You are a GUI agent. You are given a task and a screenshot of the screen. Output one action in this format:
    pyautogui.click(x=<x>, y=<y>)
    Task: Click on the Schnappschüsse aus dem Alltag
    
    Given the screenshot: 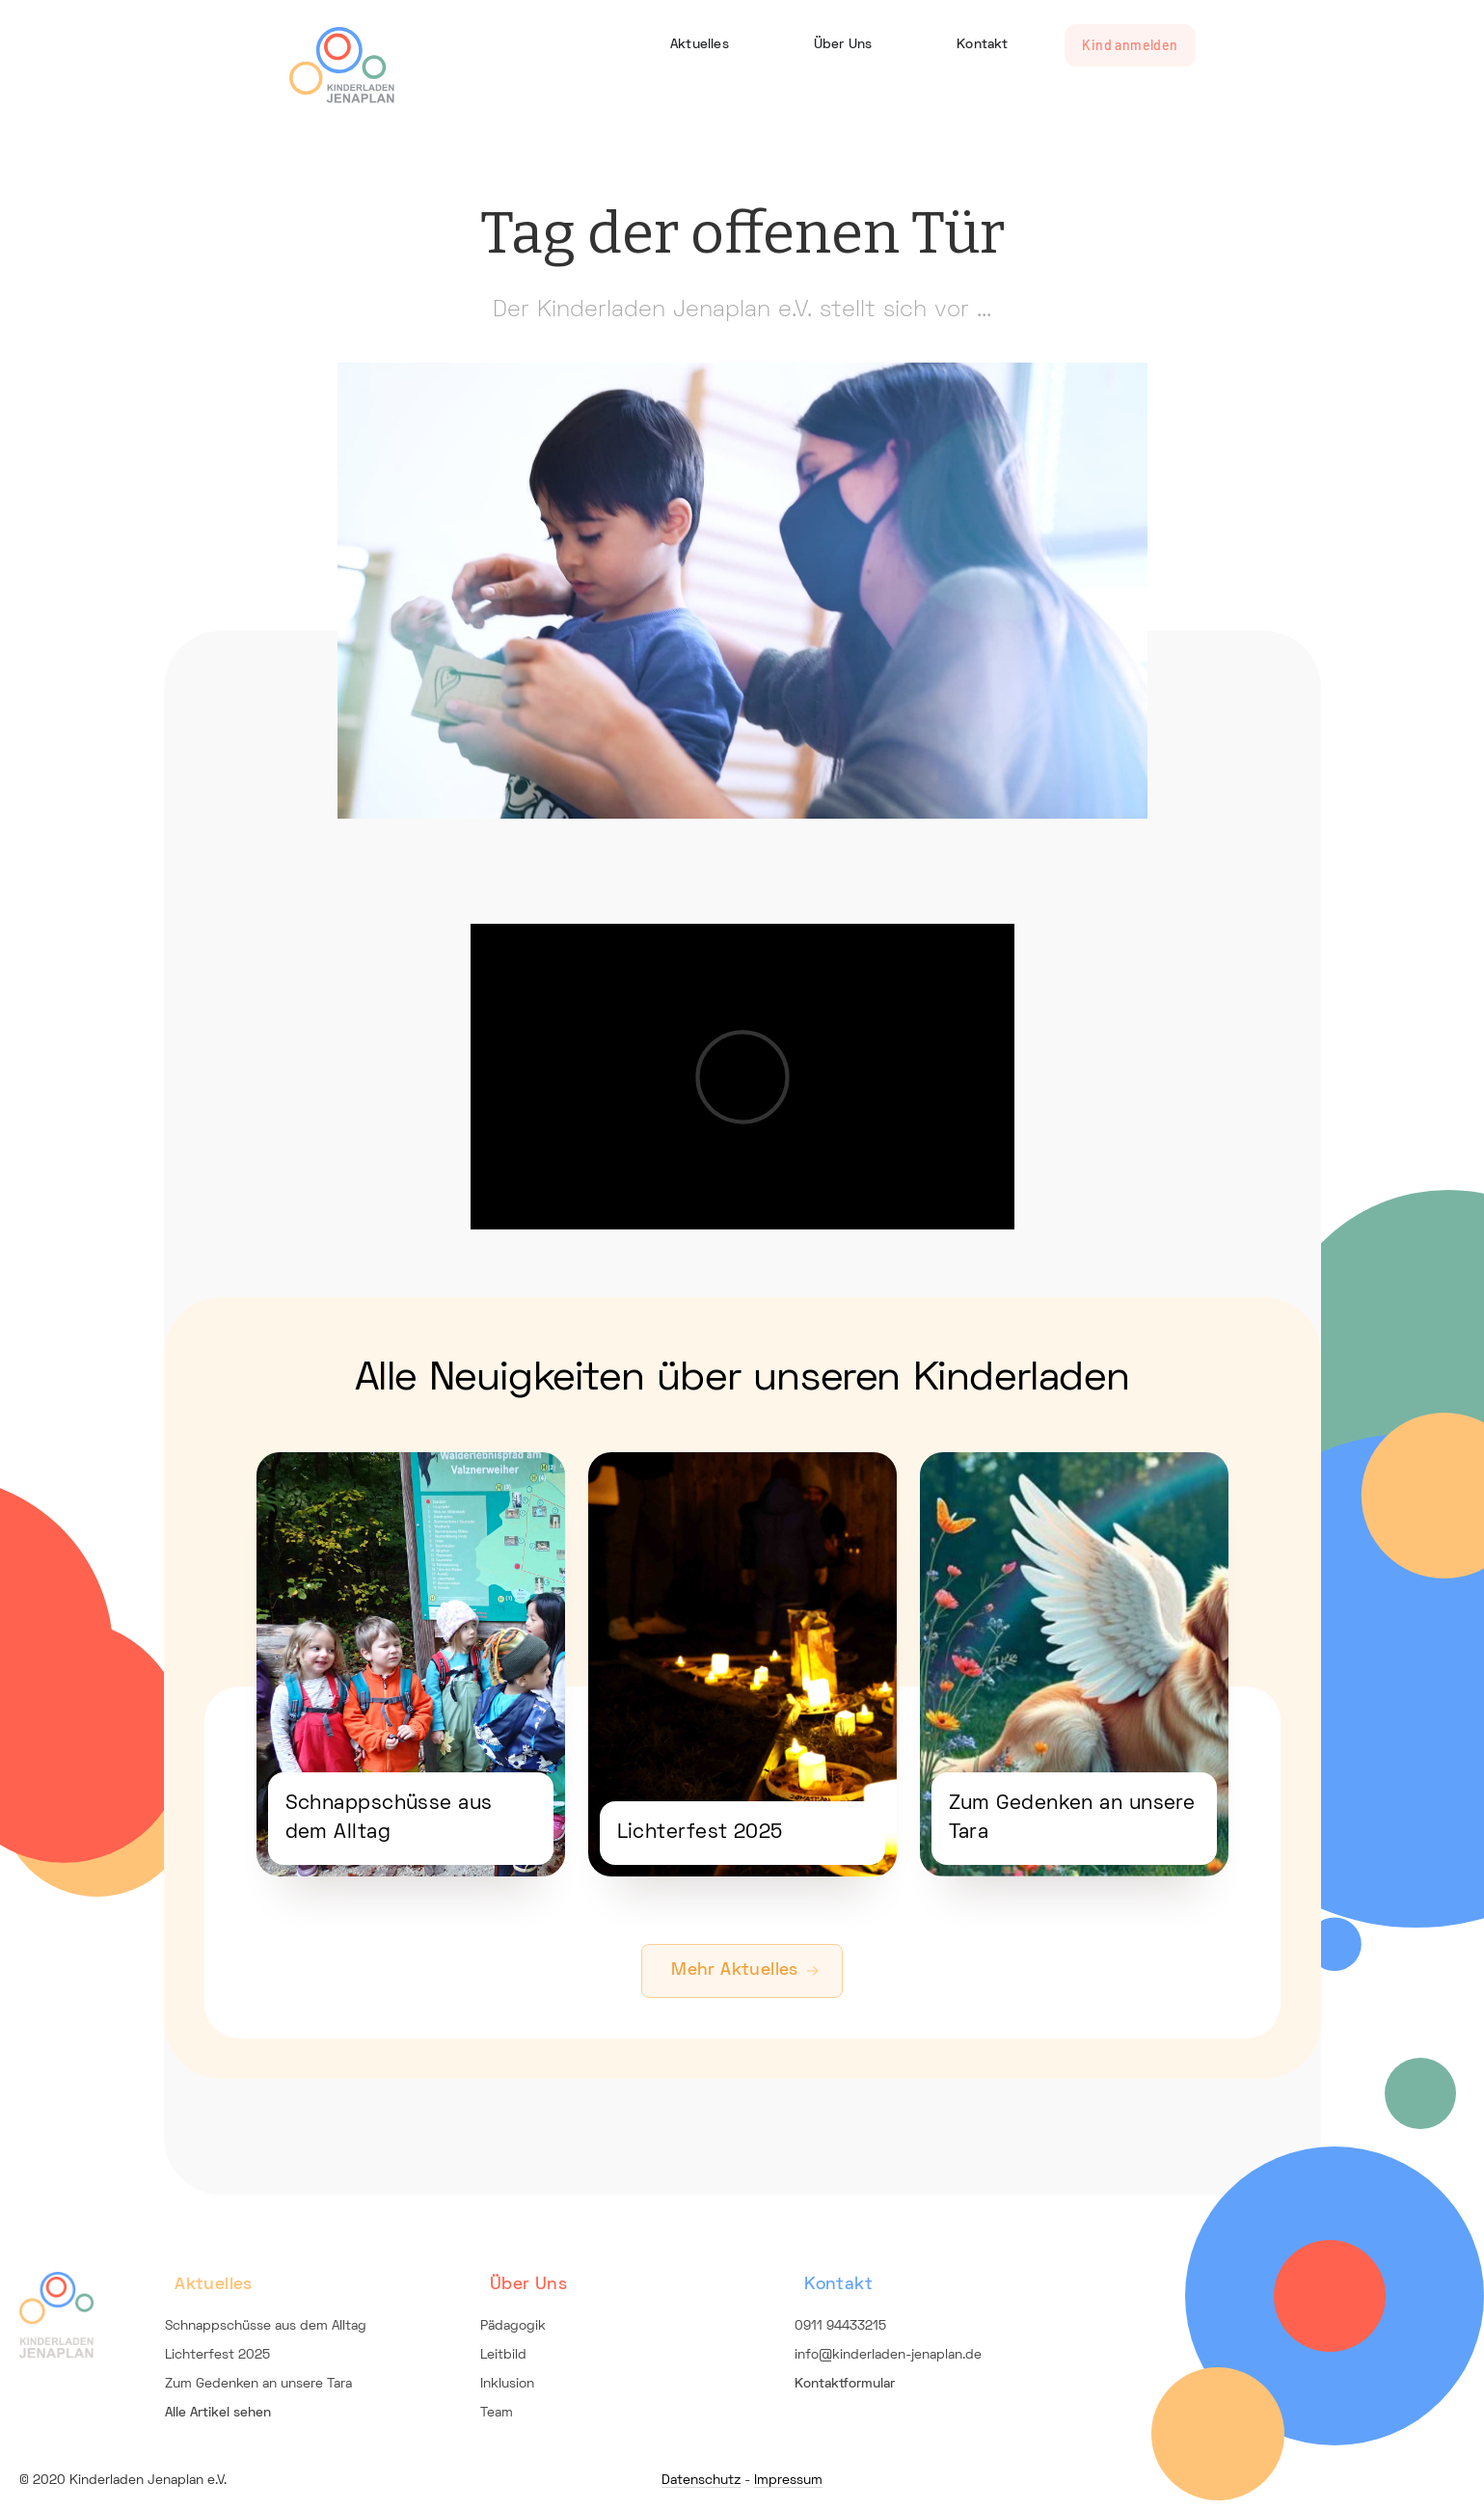 What is the action you would take?
    pyautogui.click(x=265, y=2326)
    